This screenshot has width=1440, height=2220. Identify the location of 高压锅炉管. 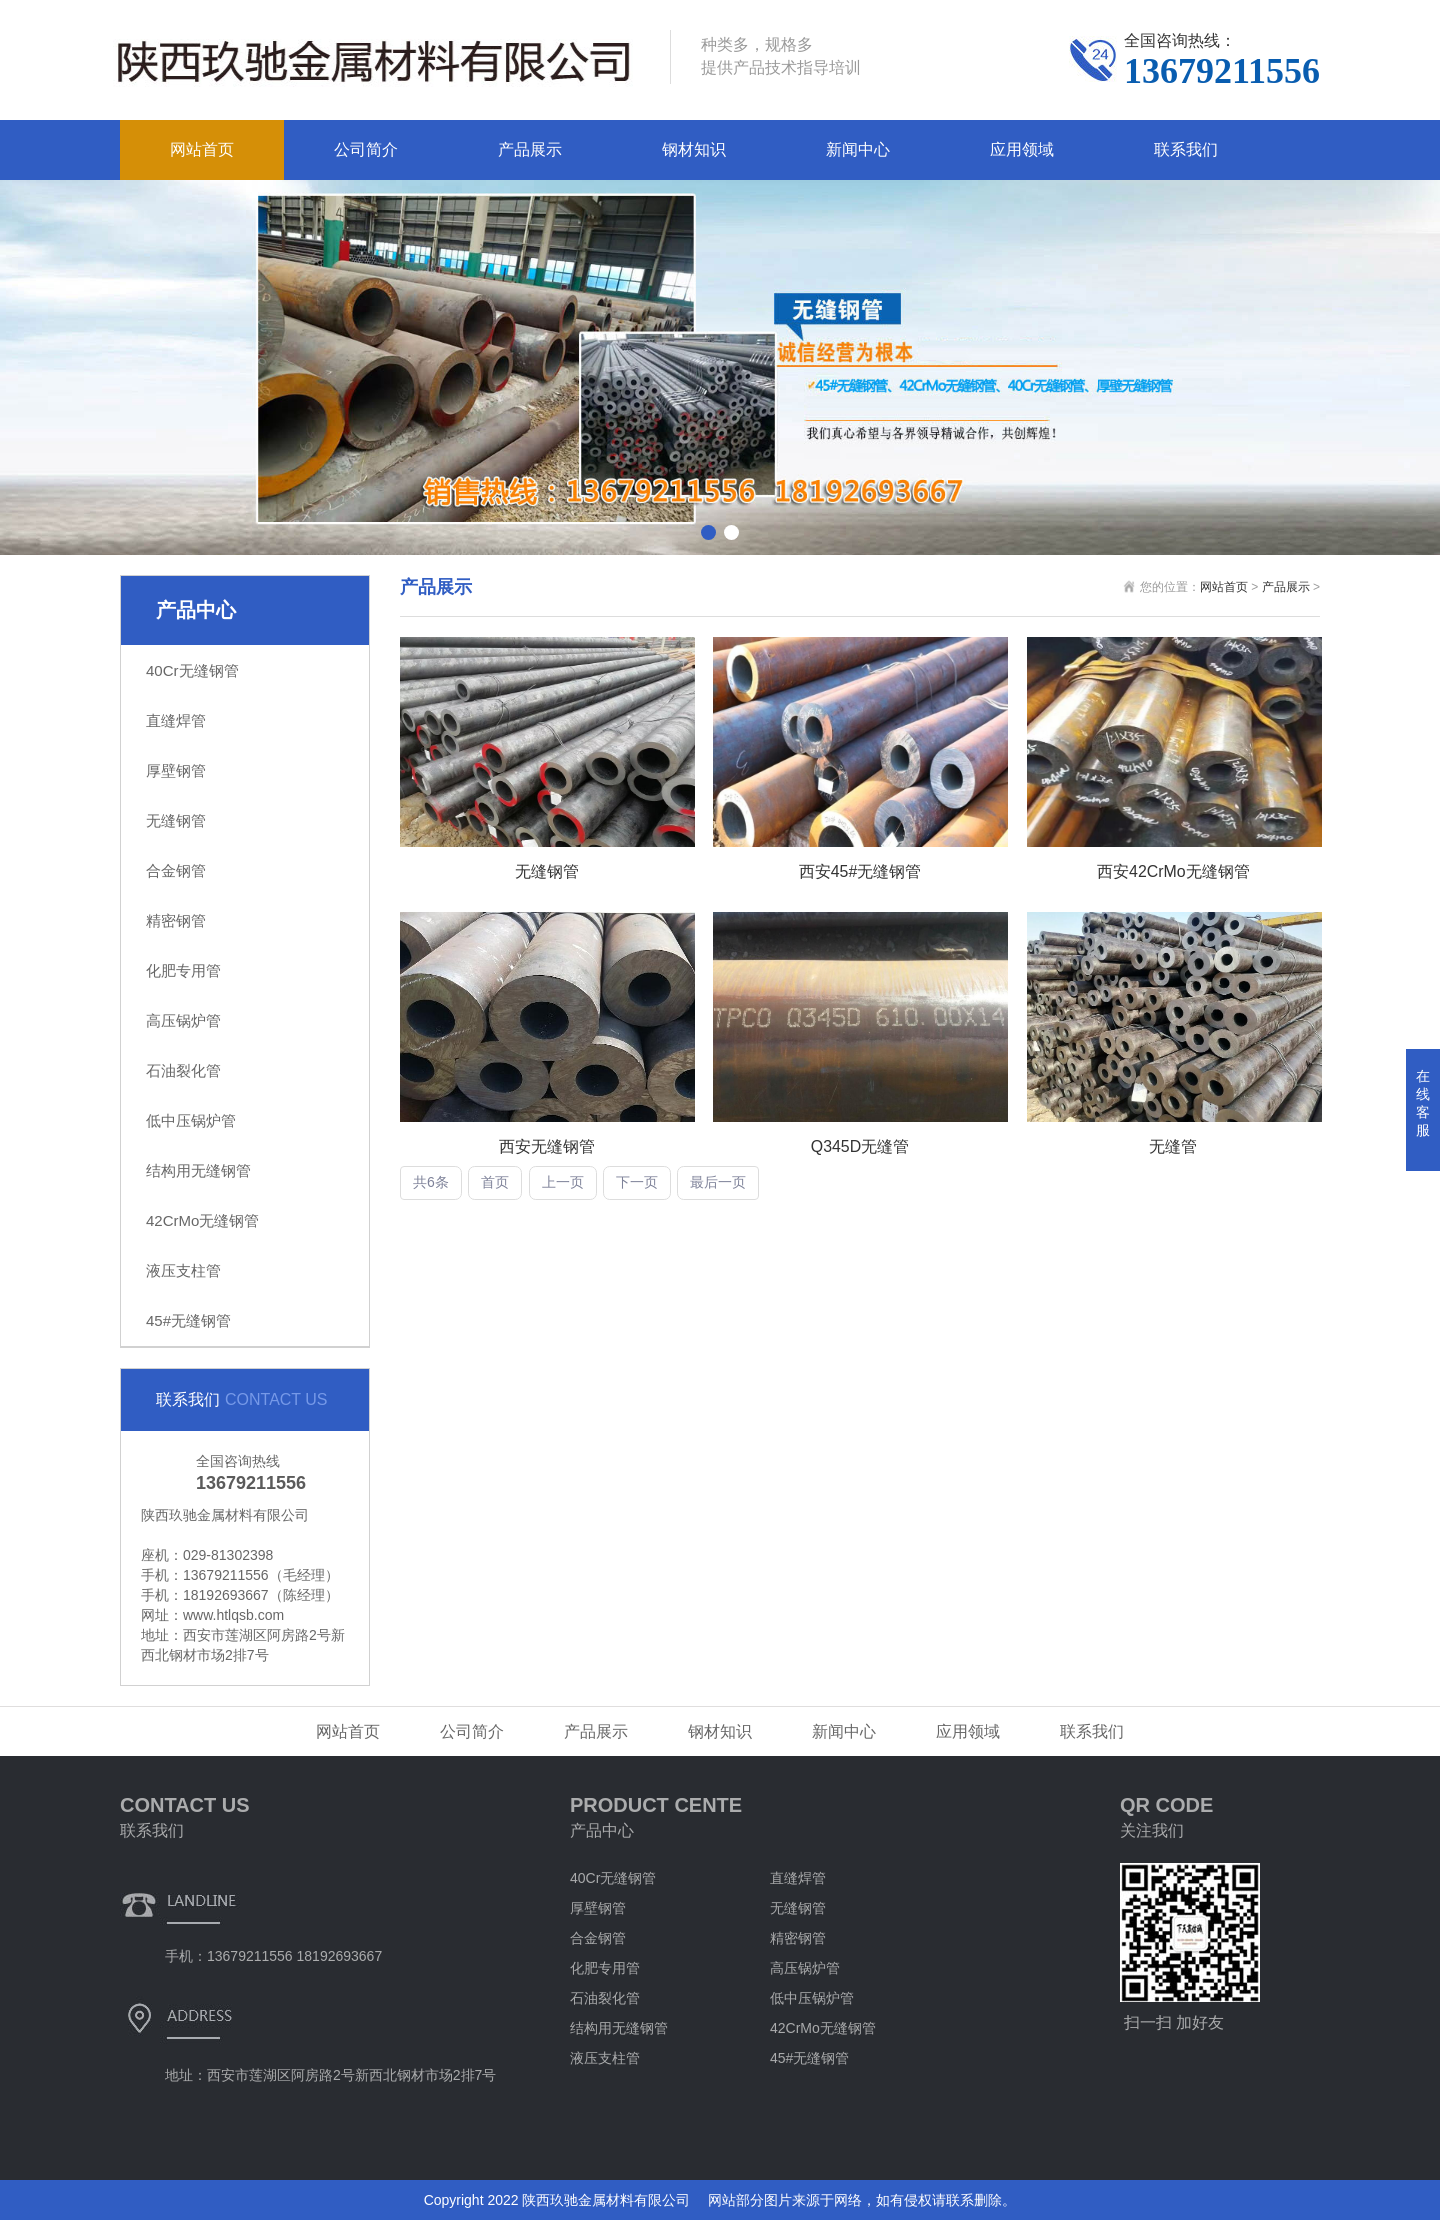
(183, 1020).